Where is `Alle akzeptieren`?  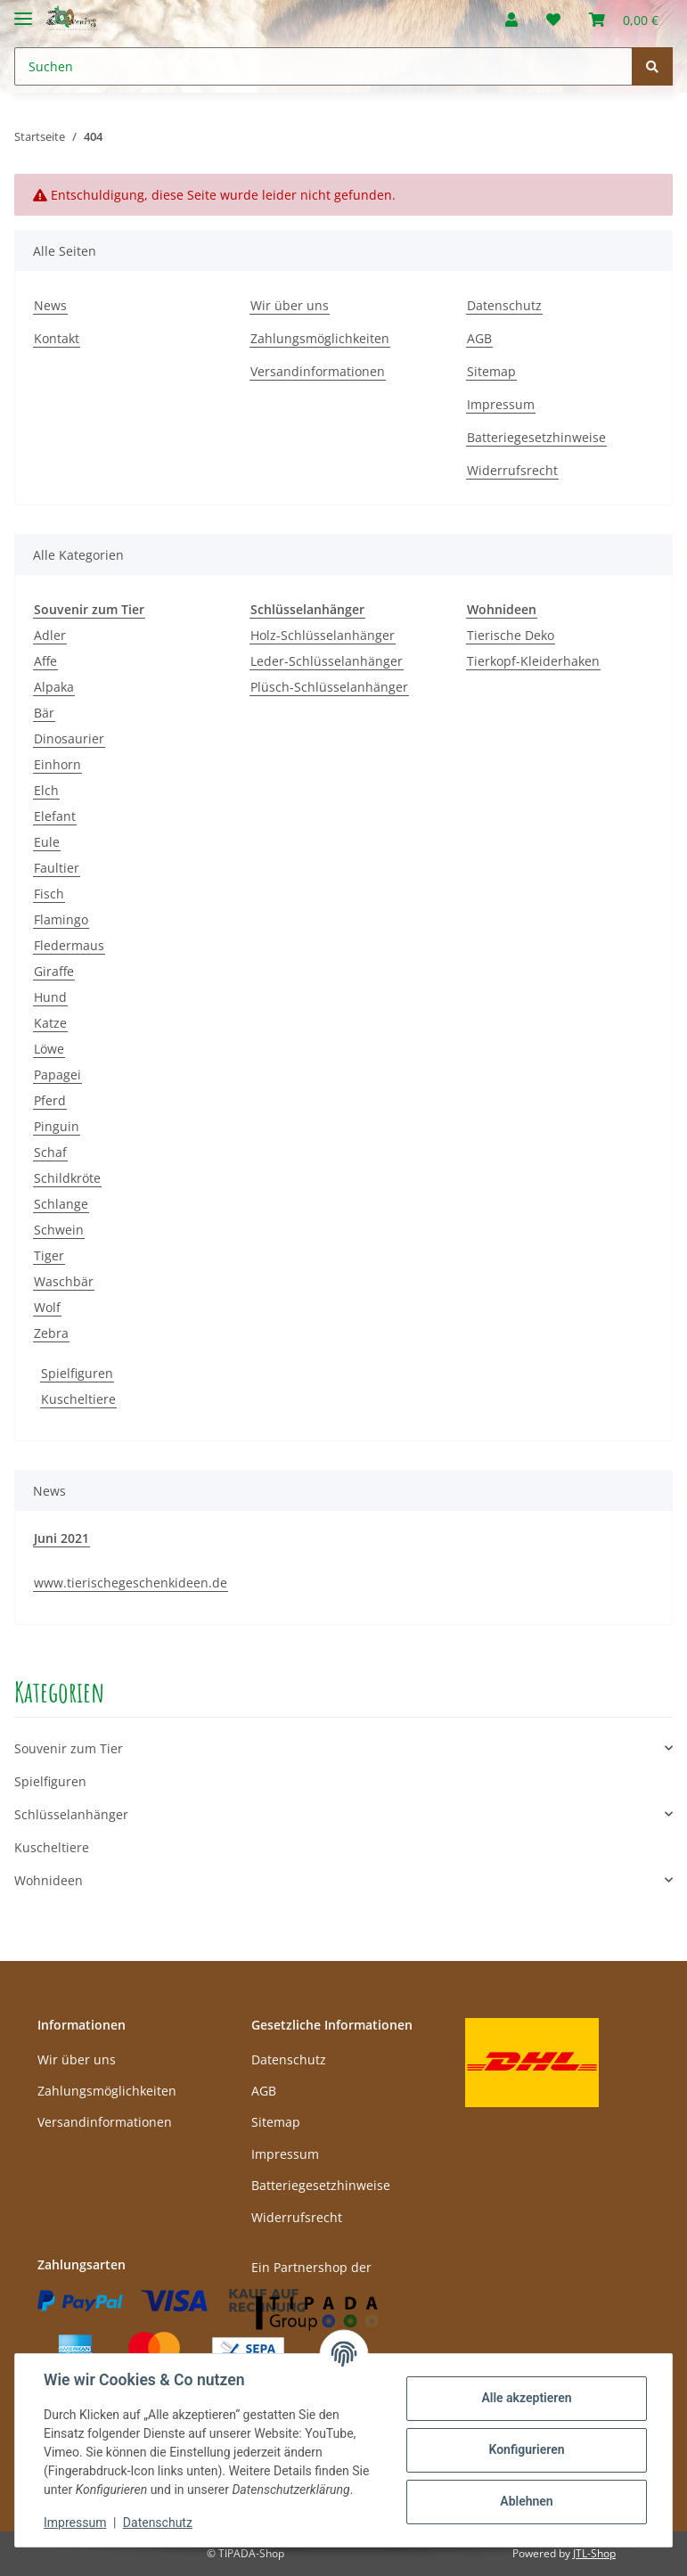
Alle akzeptieren is located at coordinates (526, 2398).